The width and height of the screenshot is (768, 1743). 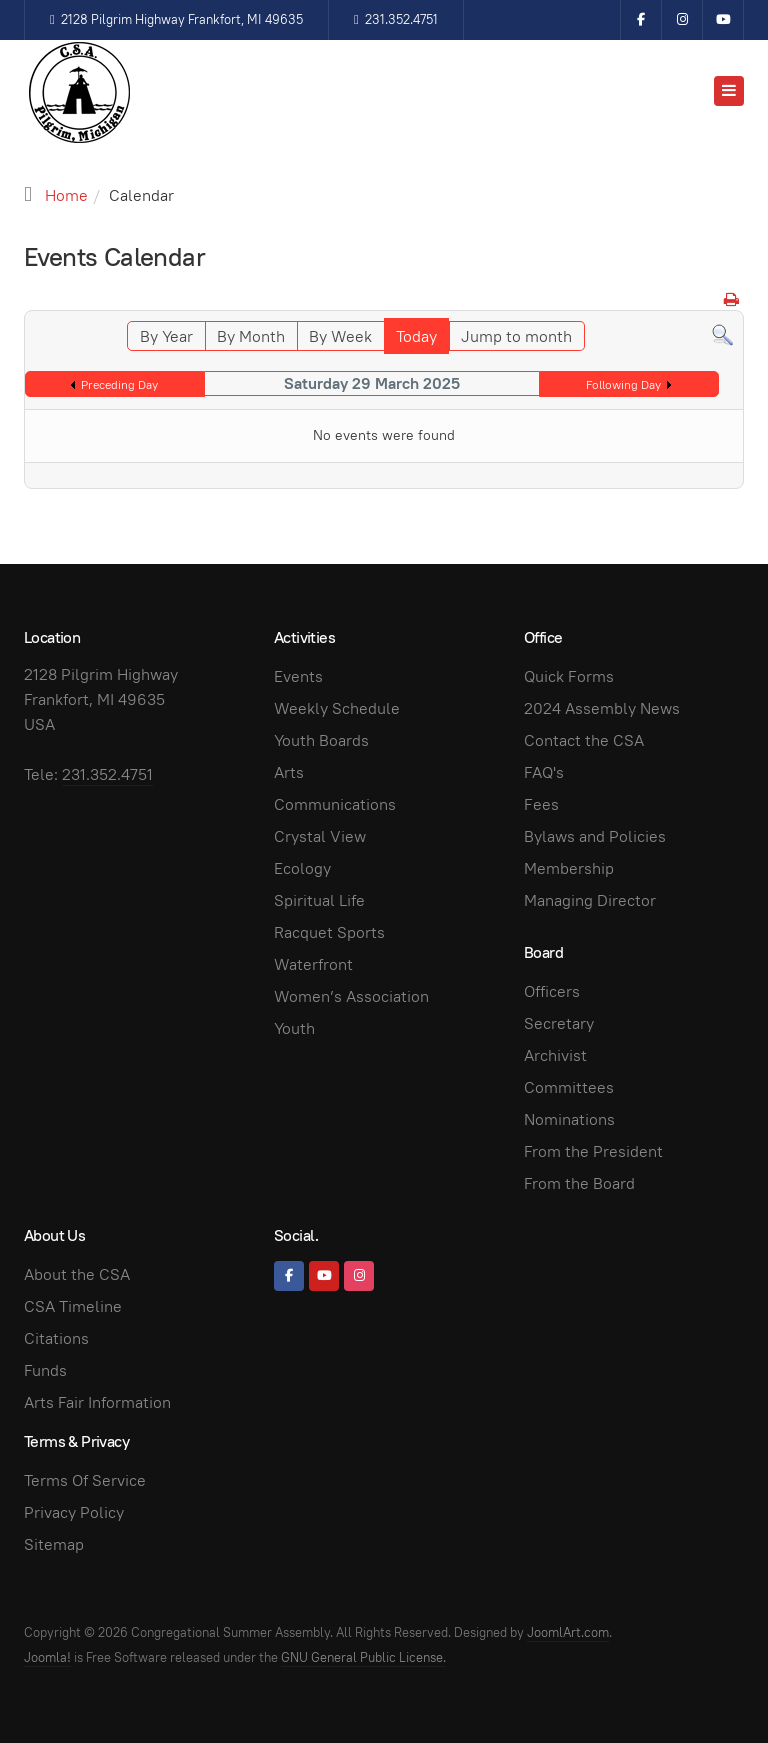 What do you see at coordinates (559, 1023) in the screenshot?
I see `Secretary` at bounding box center [559, 1023].